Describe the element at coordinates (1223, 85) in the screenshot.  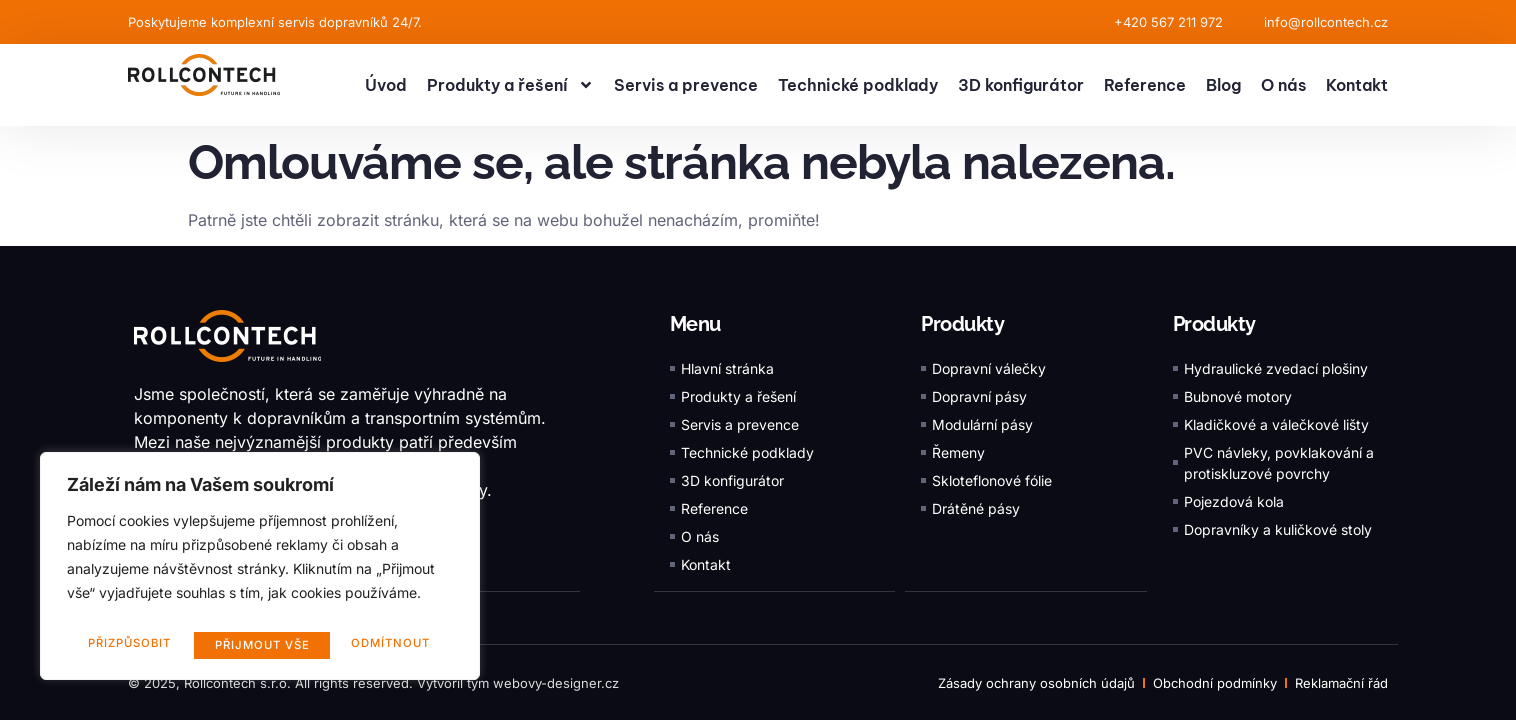
I see `Blog` at that location.